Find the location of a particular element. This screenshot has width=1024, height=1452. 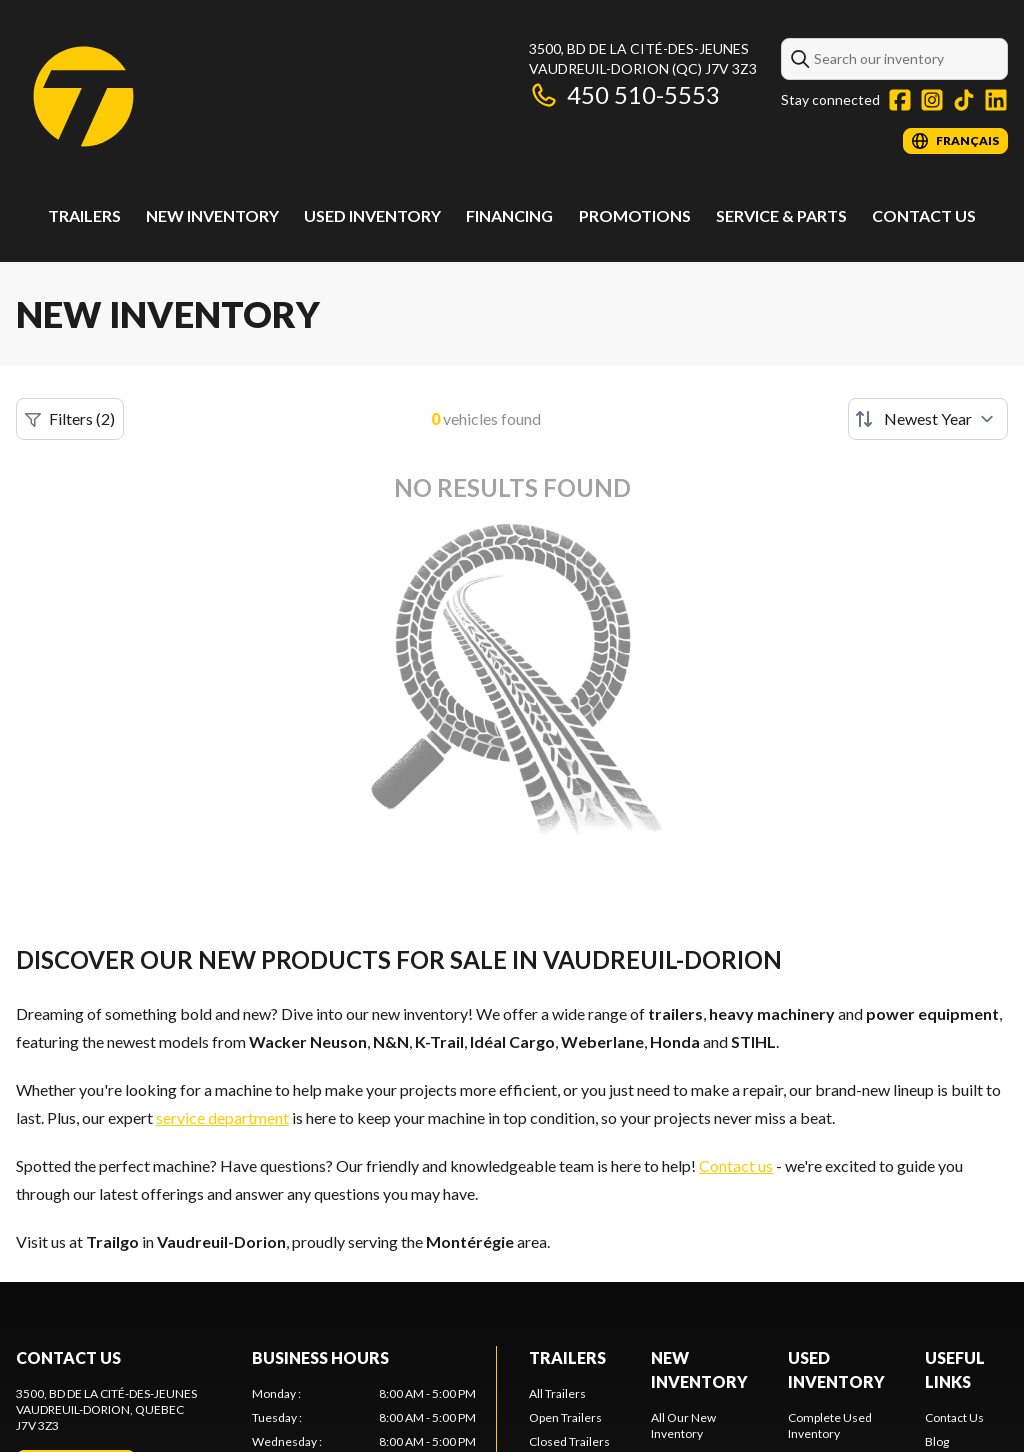

[Instagram] is located at coordinates (932, 100).